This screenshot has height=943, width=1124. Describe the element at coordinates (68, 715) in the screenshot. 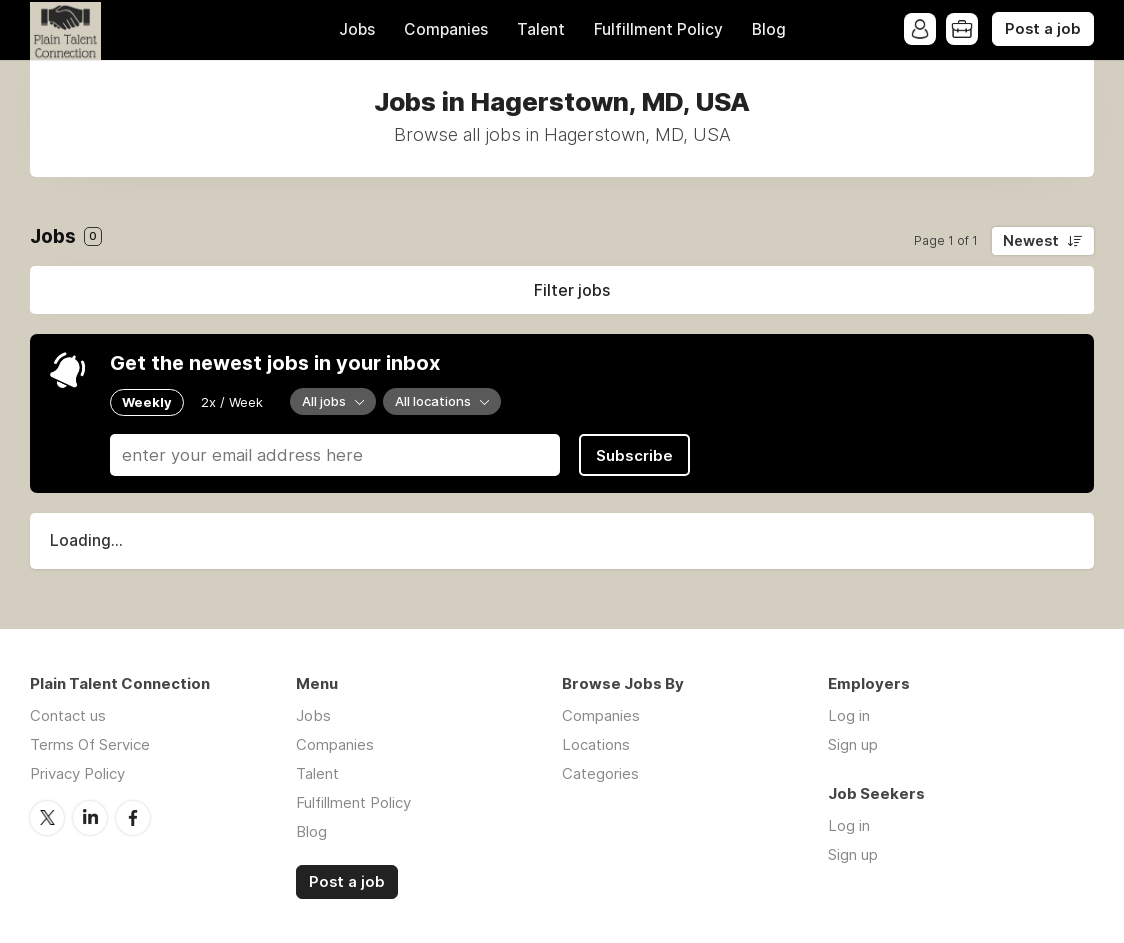

I see `Contact us` at that location.